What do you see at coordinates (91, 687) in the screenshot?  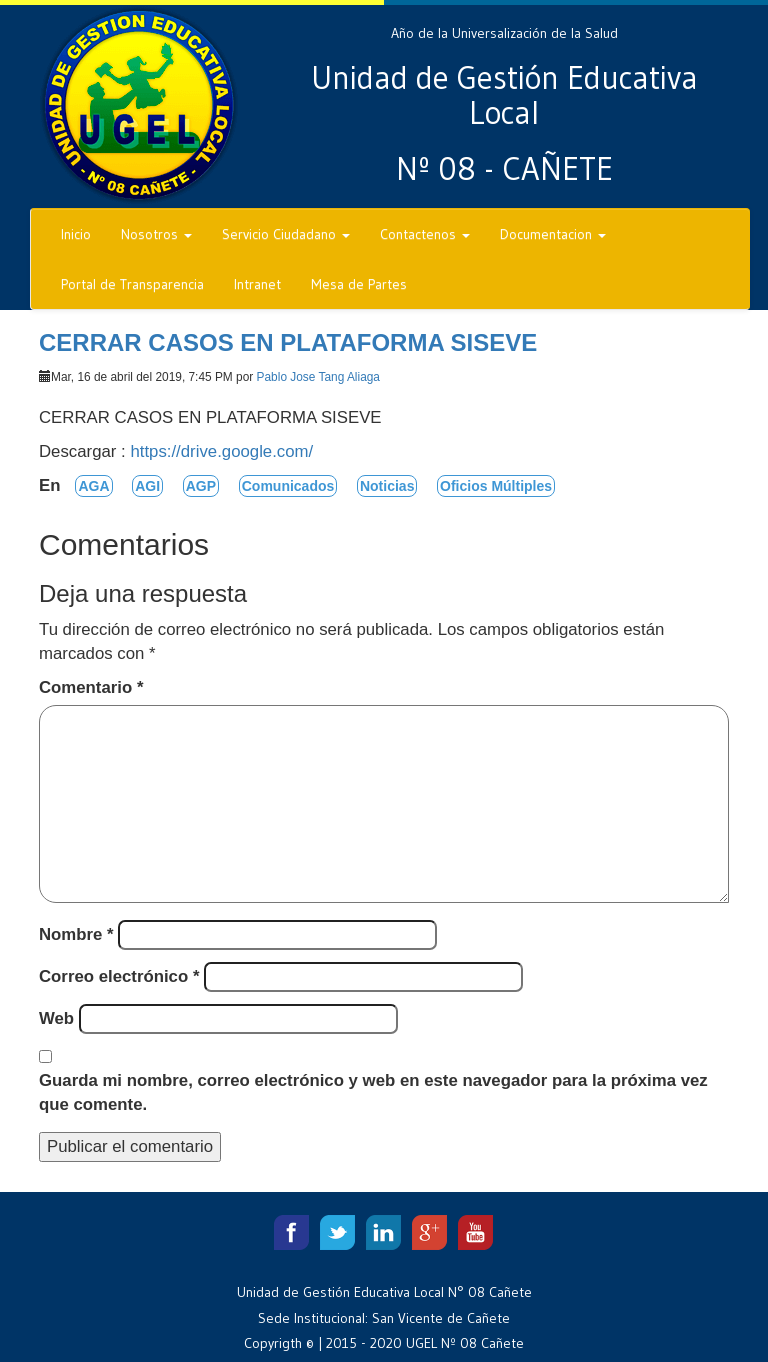 I see `Comentario` at bounding box center [91, 687].